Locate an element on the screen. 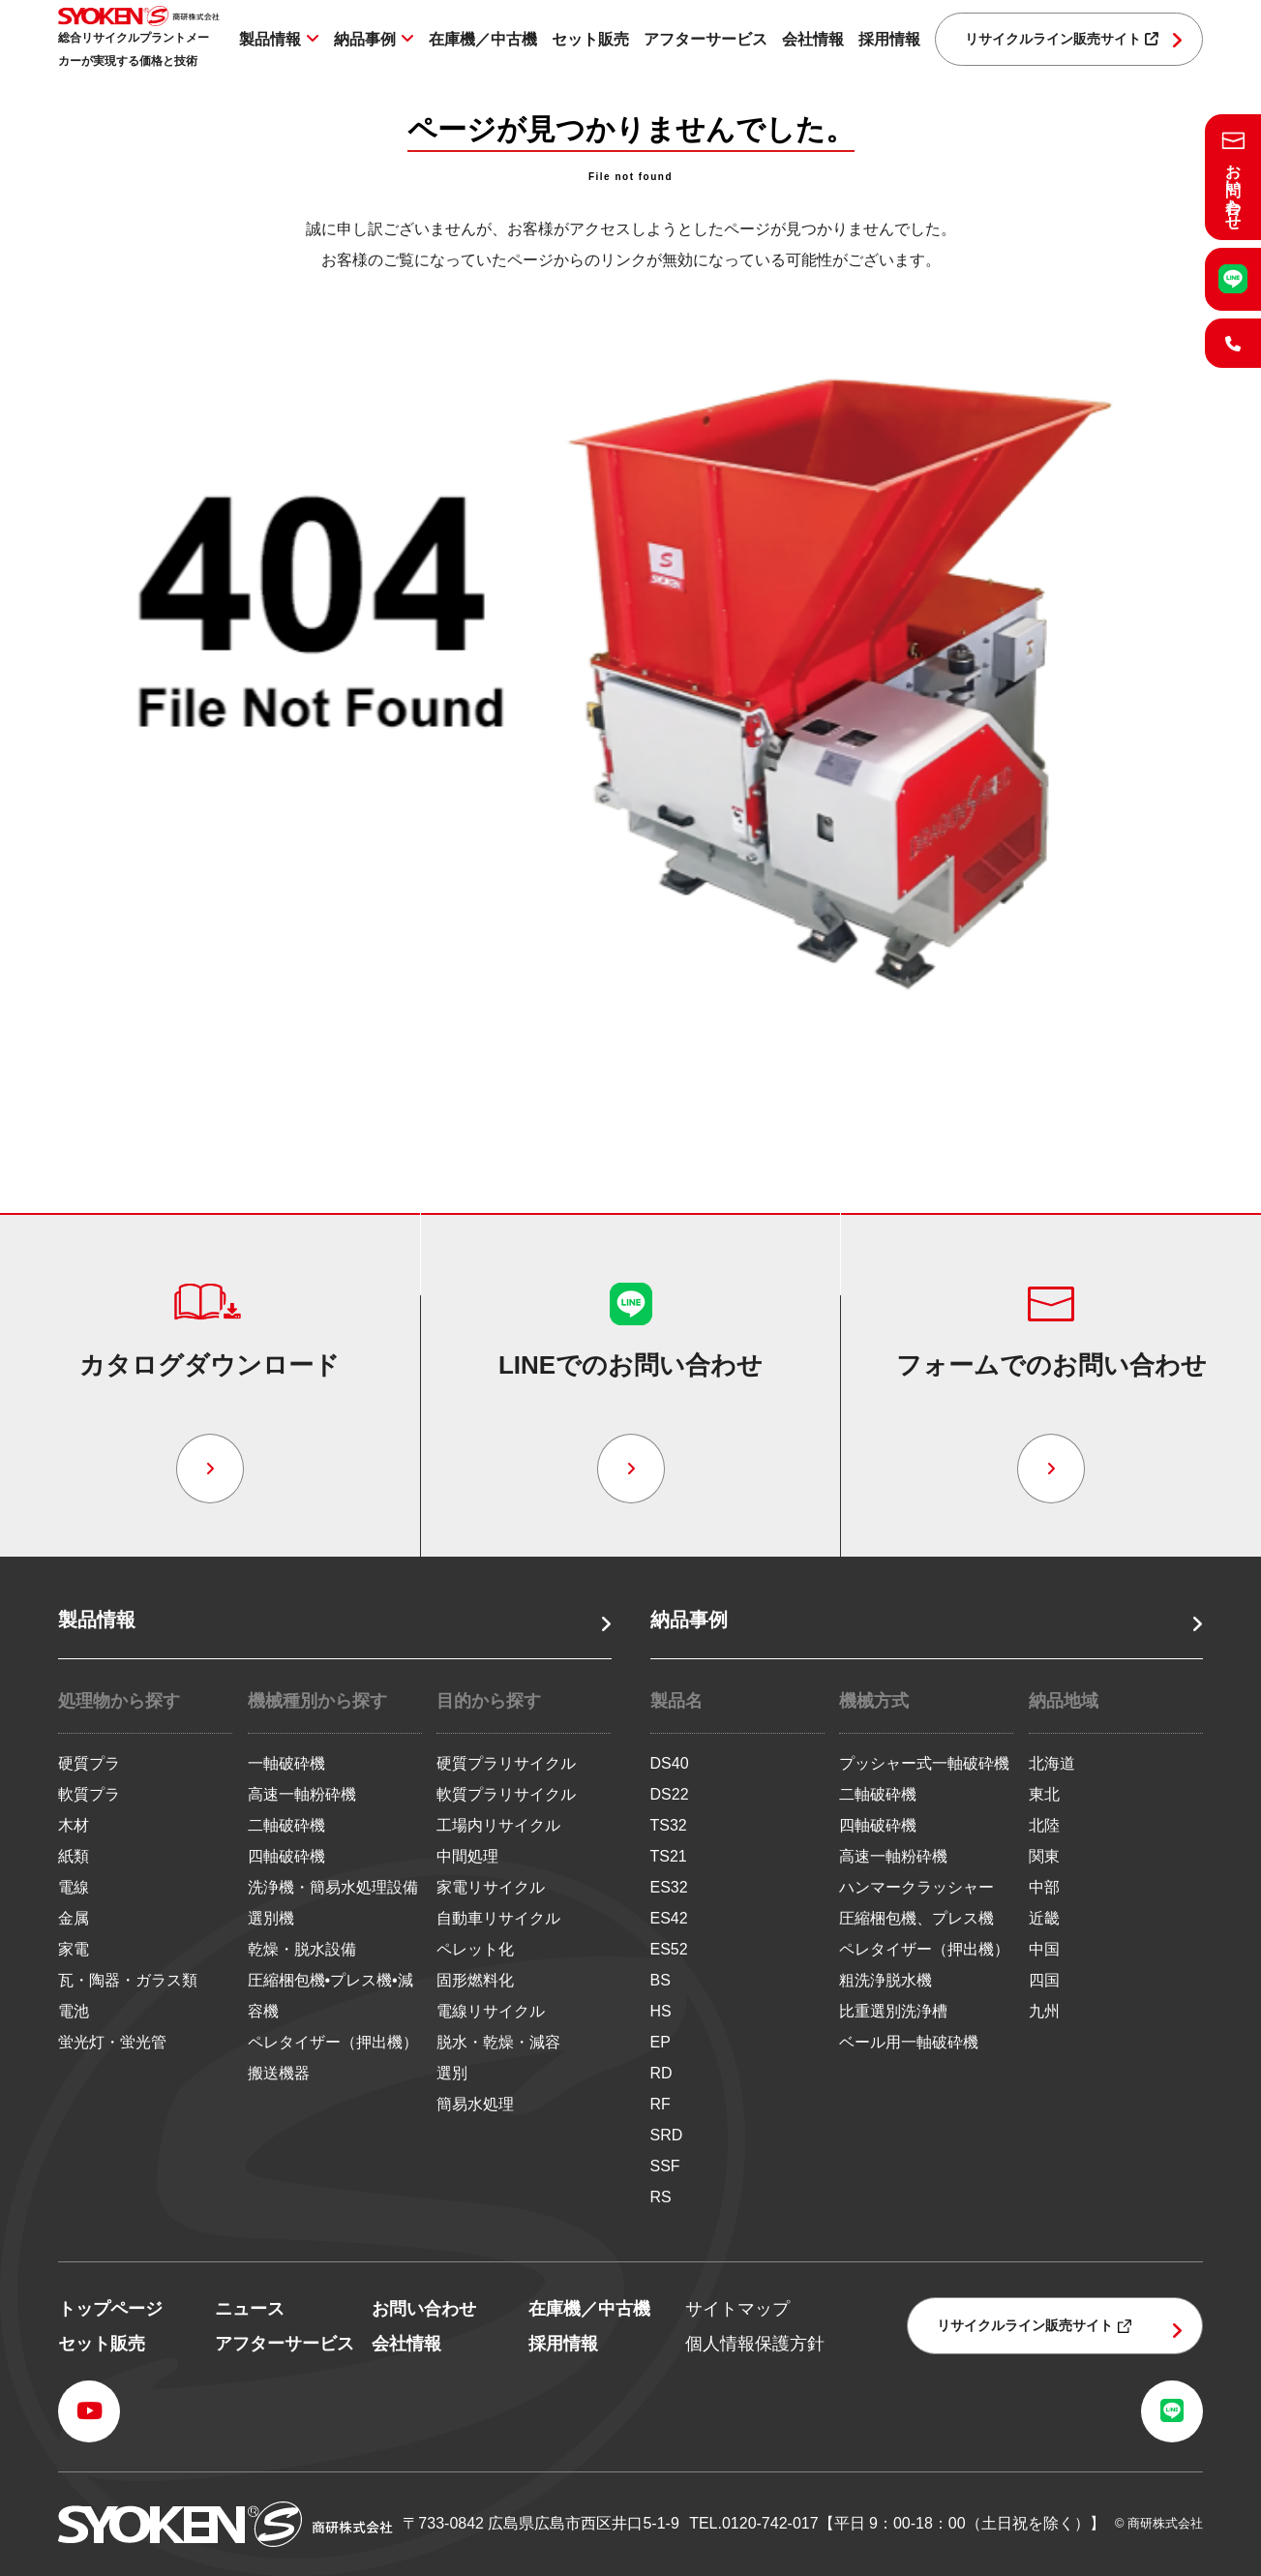 Image resolution: width=1261 pixels, height=2576 pixels. BS is located at coordinates (660, 1980).